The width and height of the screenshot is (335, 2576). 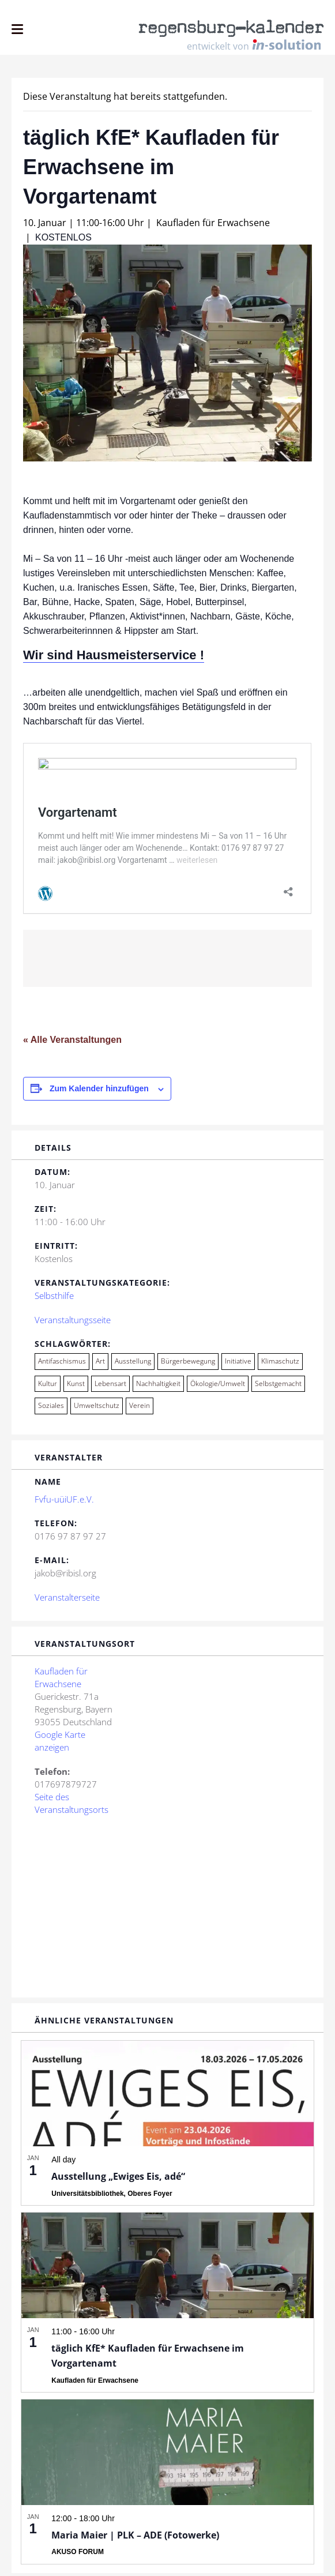 What do you see at coordinates (51, 1409) in the screenshot?
I see `Soziales` at bounding box center [51, 1409].